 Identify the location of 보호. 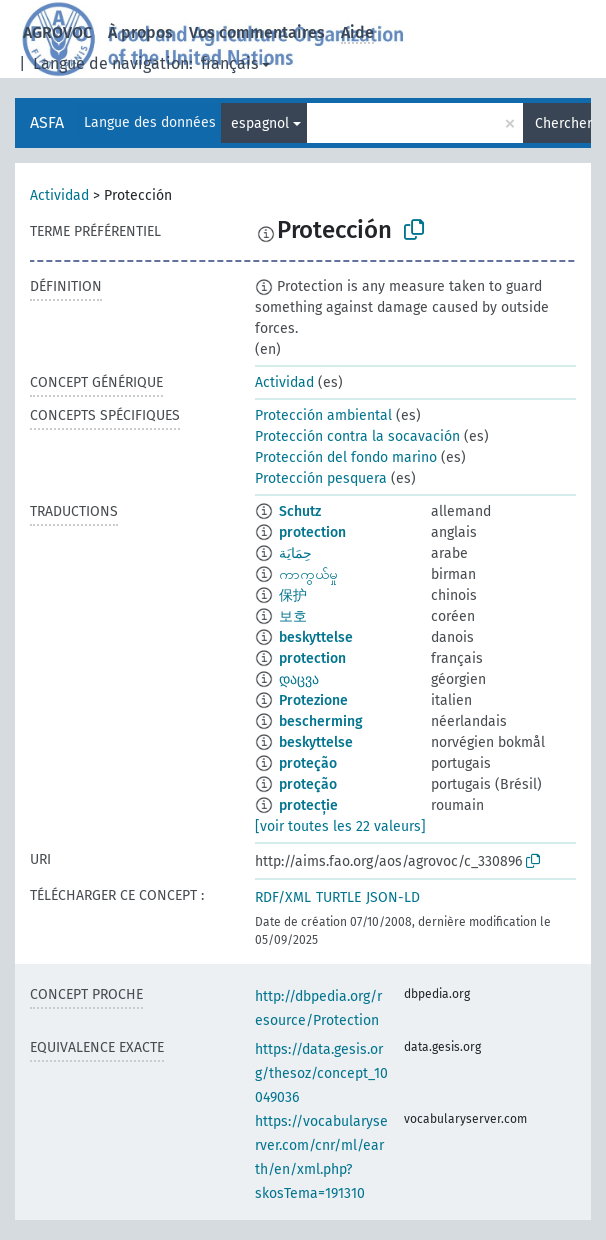
(293, 616).